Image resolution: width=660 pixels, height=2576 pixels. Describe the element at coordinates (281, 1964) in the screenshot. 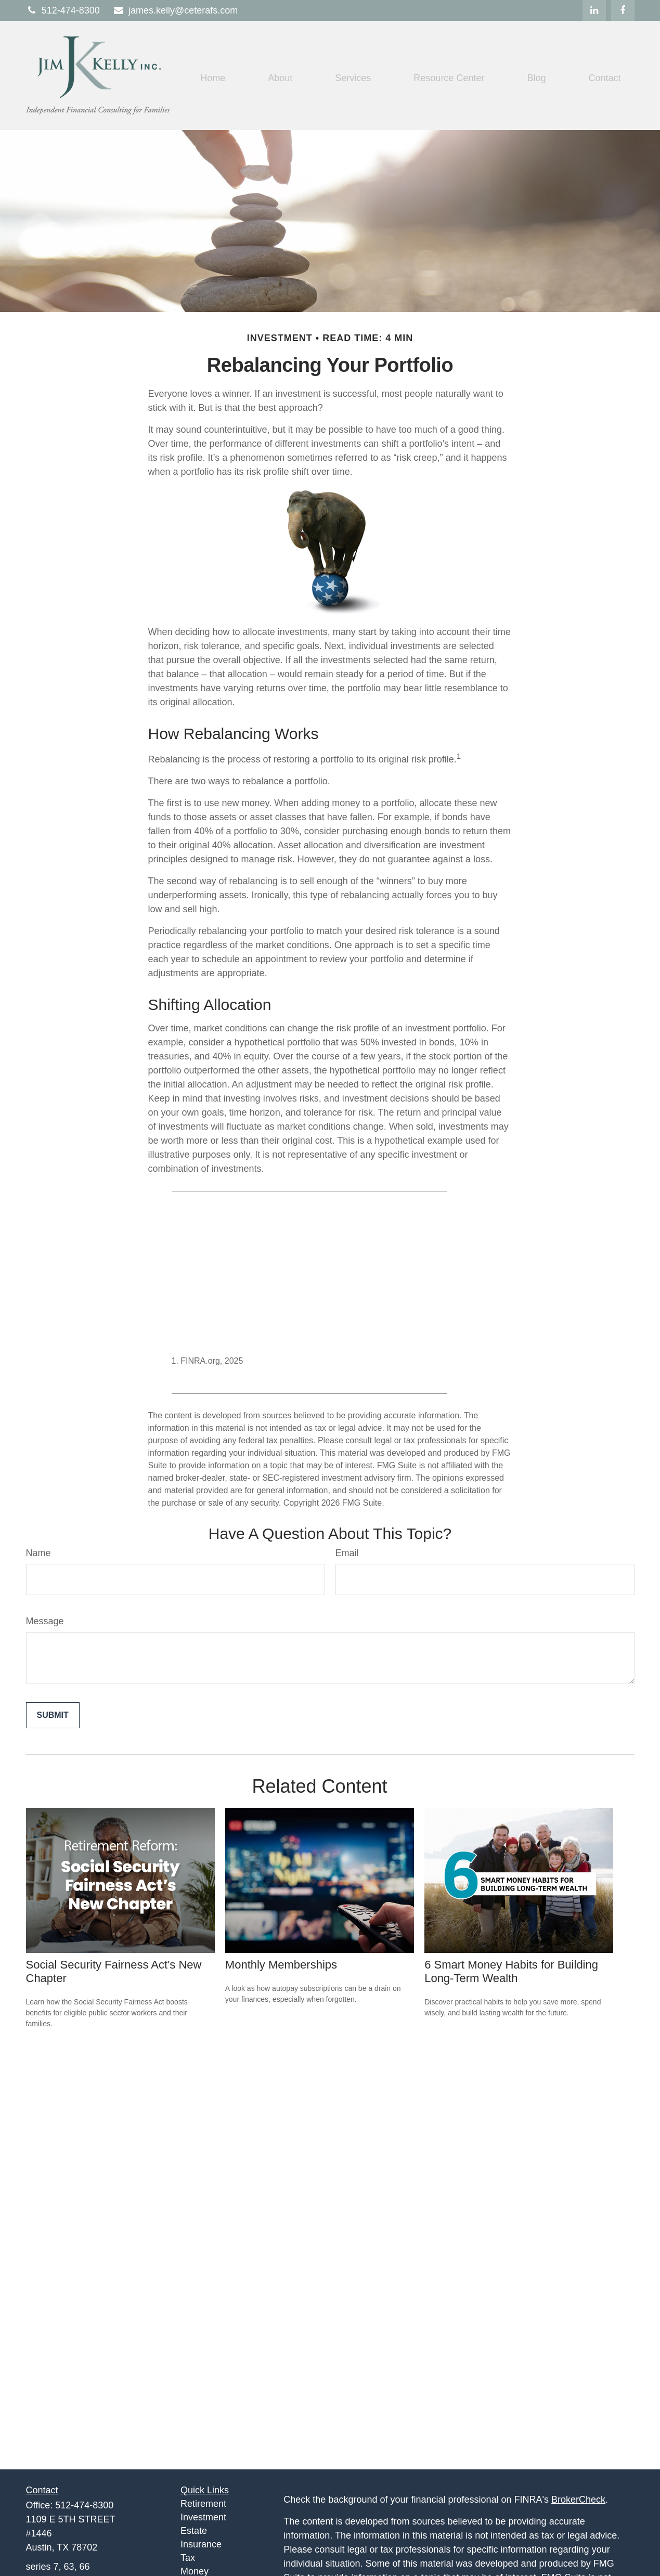

I see `Monthly Memberships` at that location.